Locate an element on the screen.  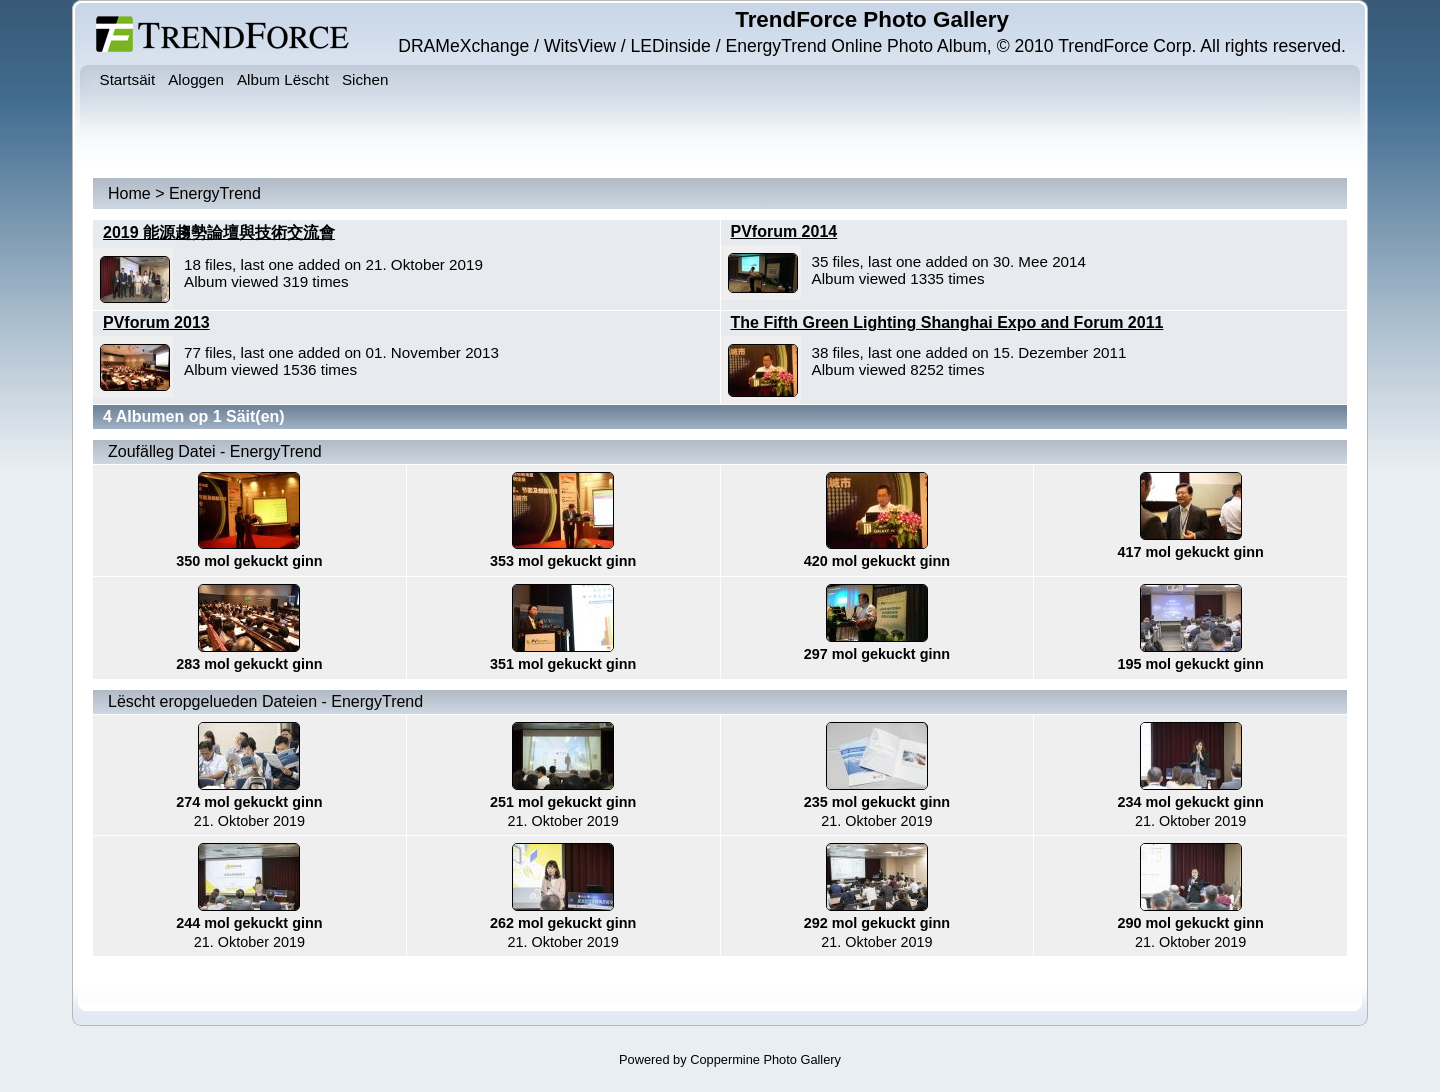
Home is located at coordinates (129, 193).